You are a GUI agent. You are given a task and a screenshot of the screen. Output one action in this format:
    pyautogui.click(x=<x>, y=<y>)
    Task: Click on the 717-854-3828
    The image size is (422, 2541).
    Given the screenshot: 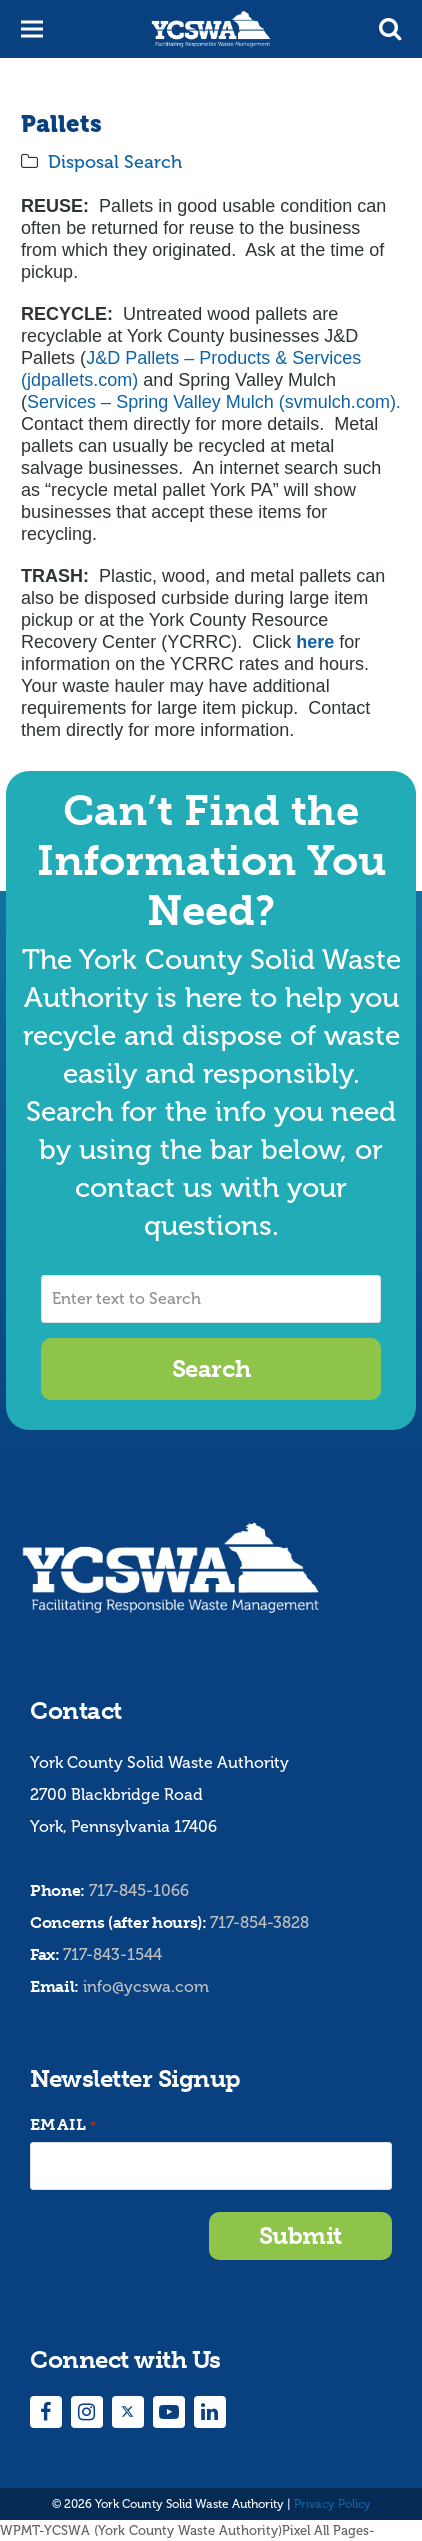 What is the action you would take?
    pyautogui.click(x=259, y=1922)
    